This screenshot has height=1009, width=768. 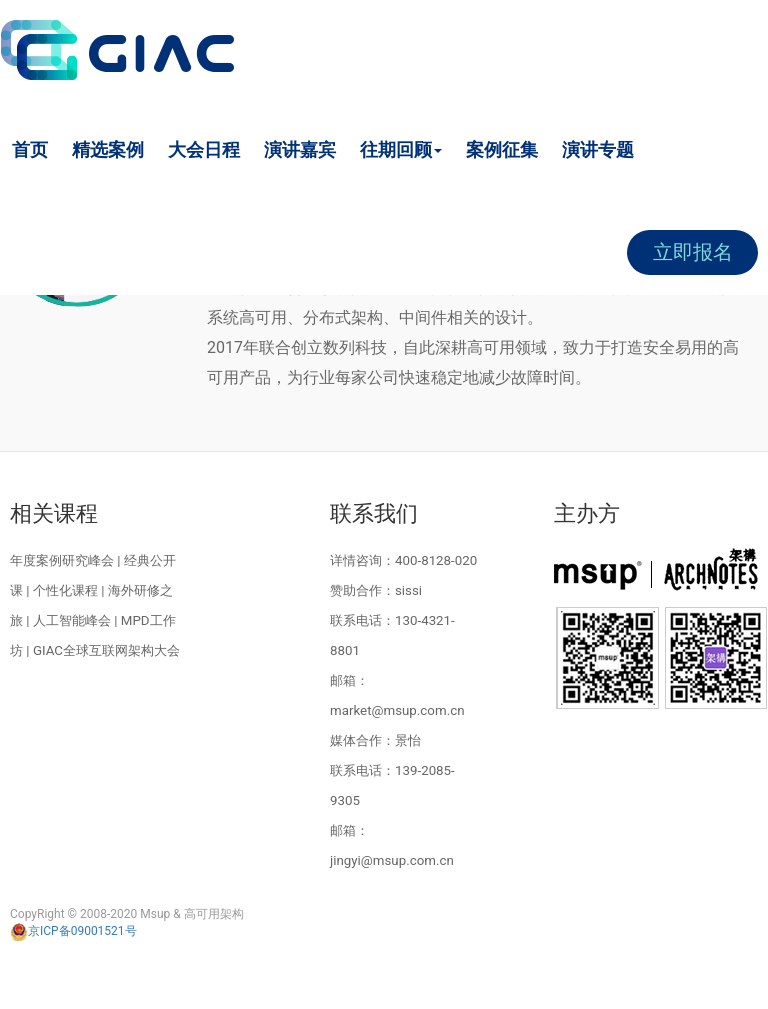 I want to click on 年度案例研究峰会, so click(x=62, y=560).